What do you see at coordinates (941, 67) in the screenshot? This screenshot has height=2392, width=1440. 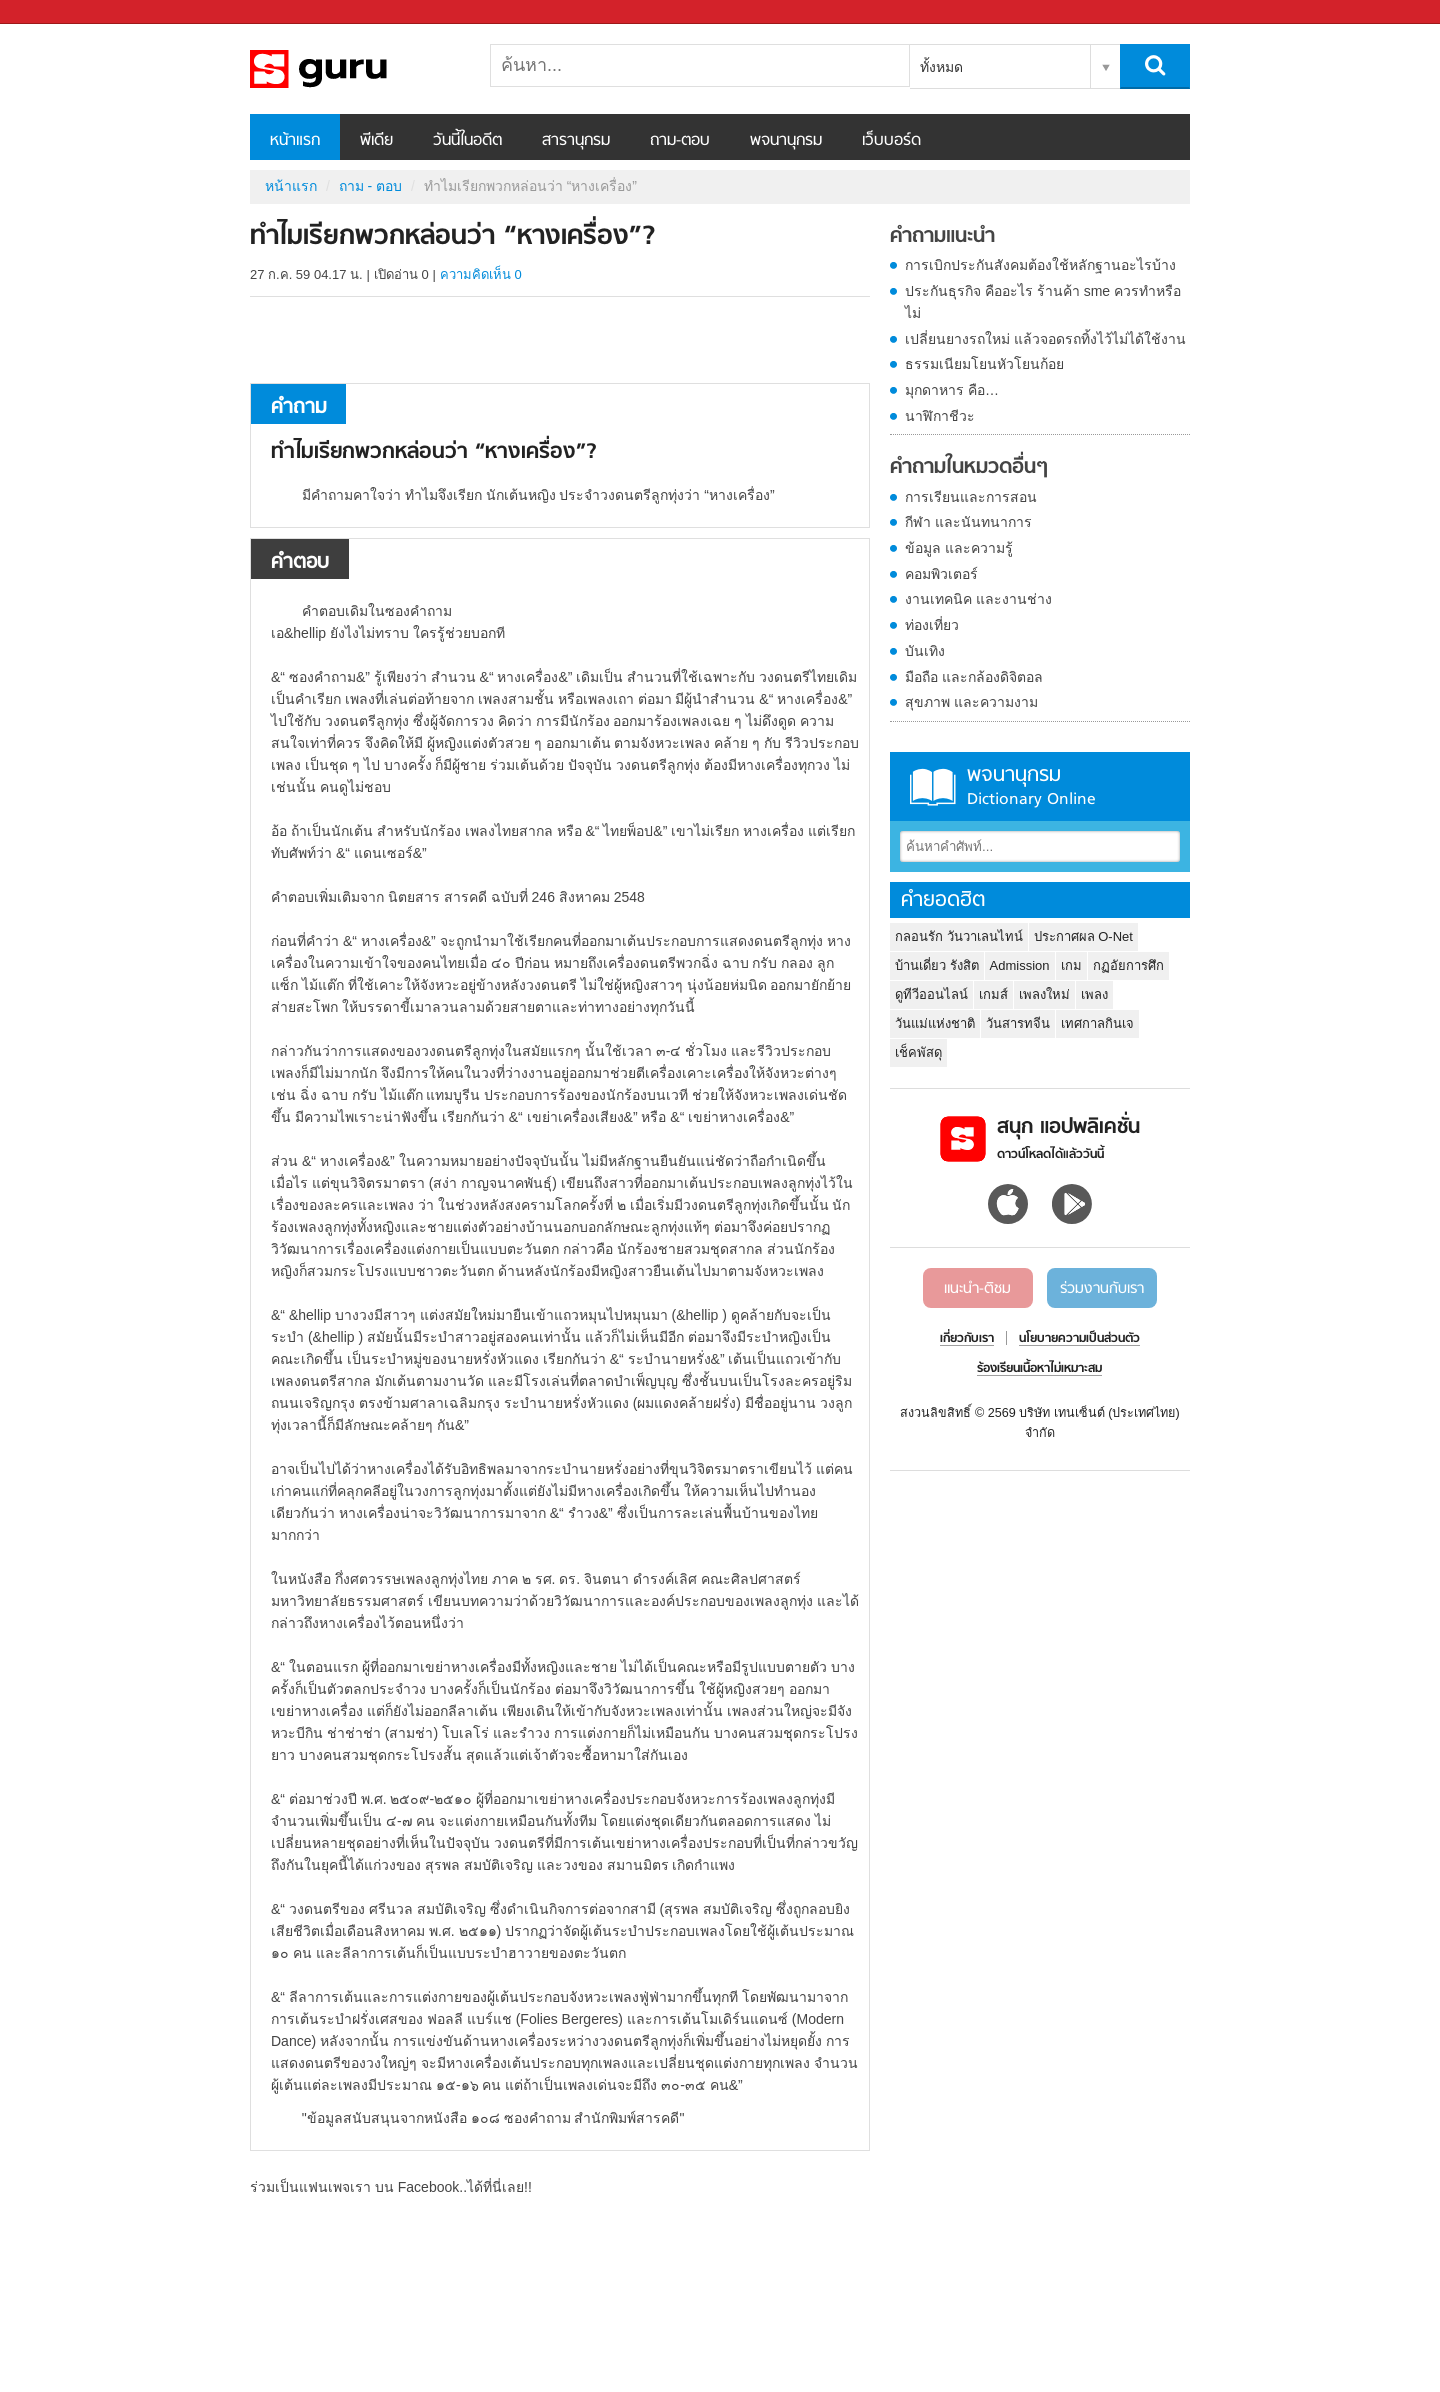 I see `ทั้งหมด` at bounding box center [941, 67].